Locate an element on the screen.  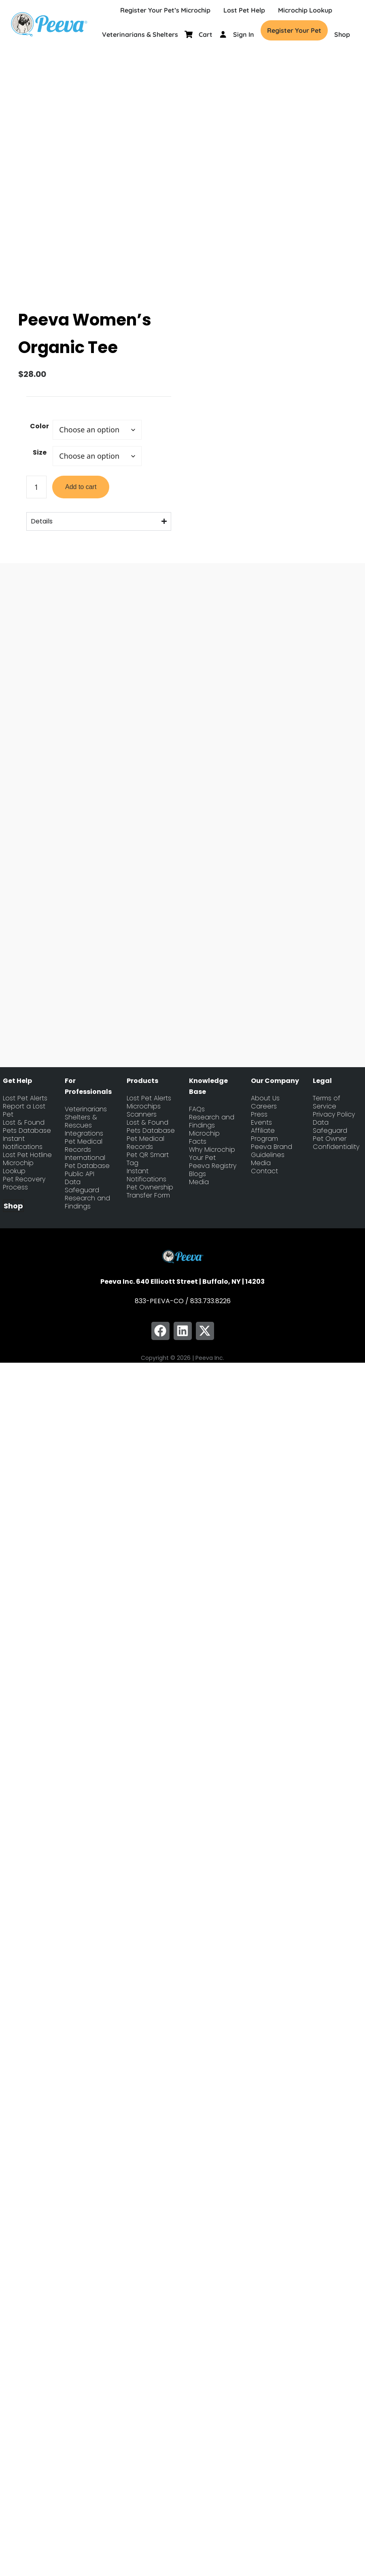
Sign In is located at coordinates (243, 34).